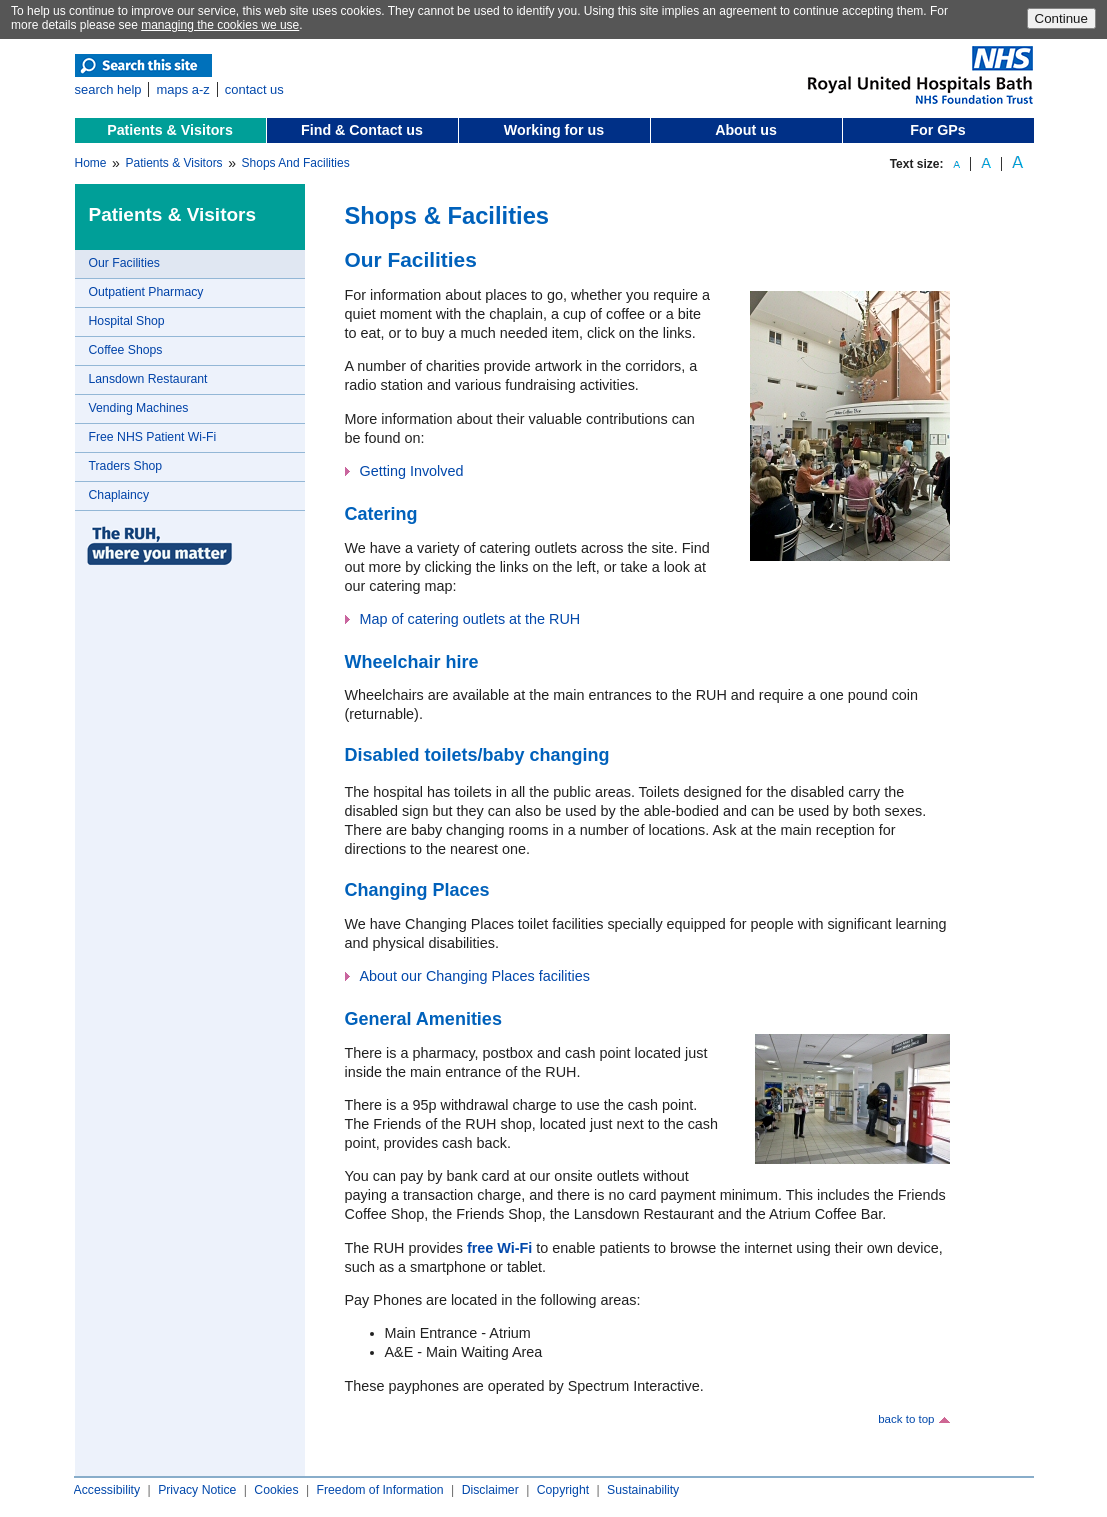 This screenshot has height=1517, width=1107. What do you see at coordinates (126, 350) in the screenshot?
I see `Coffee Shops` at bounding box center [126, 350].